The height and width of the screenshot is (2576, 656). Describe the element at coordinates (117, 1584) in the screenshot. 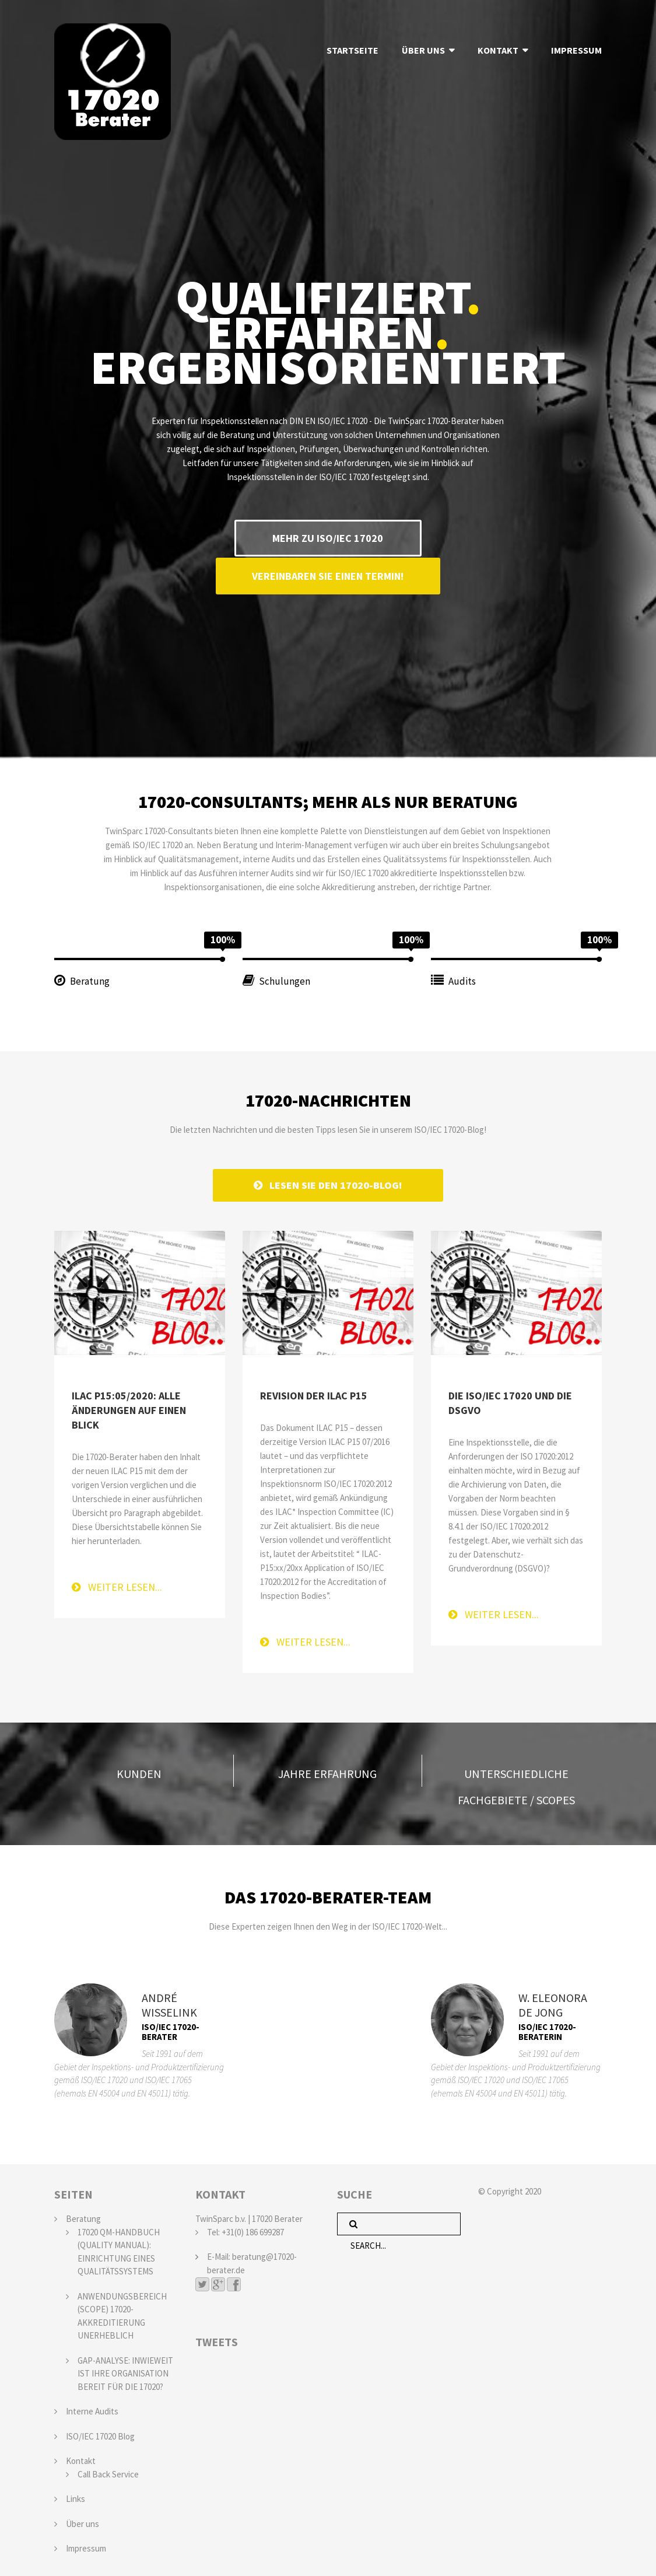

I see `Weiter lesen...` at that location.